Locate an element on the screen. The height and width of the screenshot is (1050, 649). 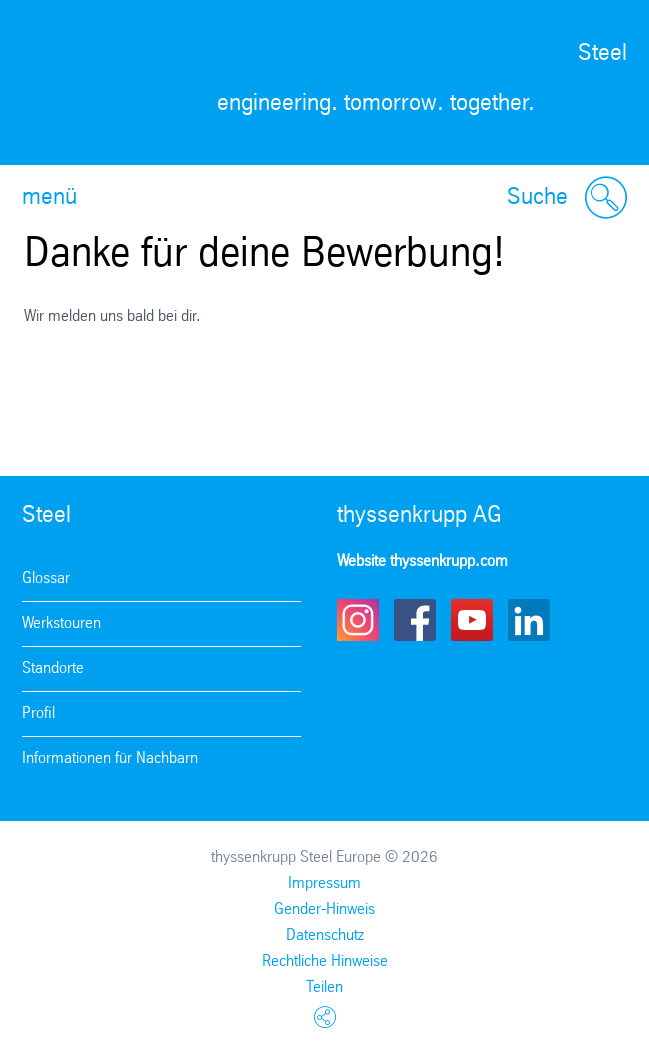
Gender-Hinweis is located at coordinates (324, 909).